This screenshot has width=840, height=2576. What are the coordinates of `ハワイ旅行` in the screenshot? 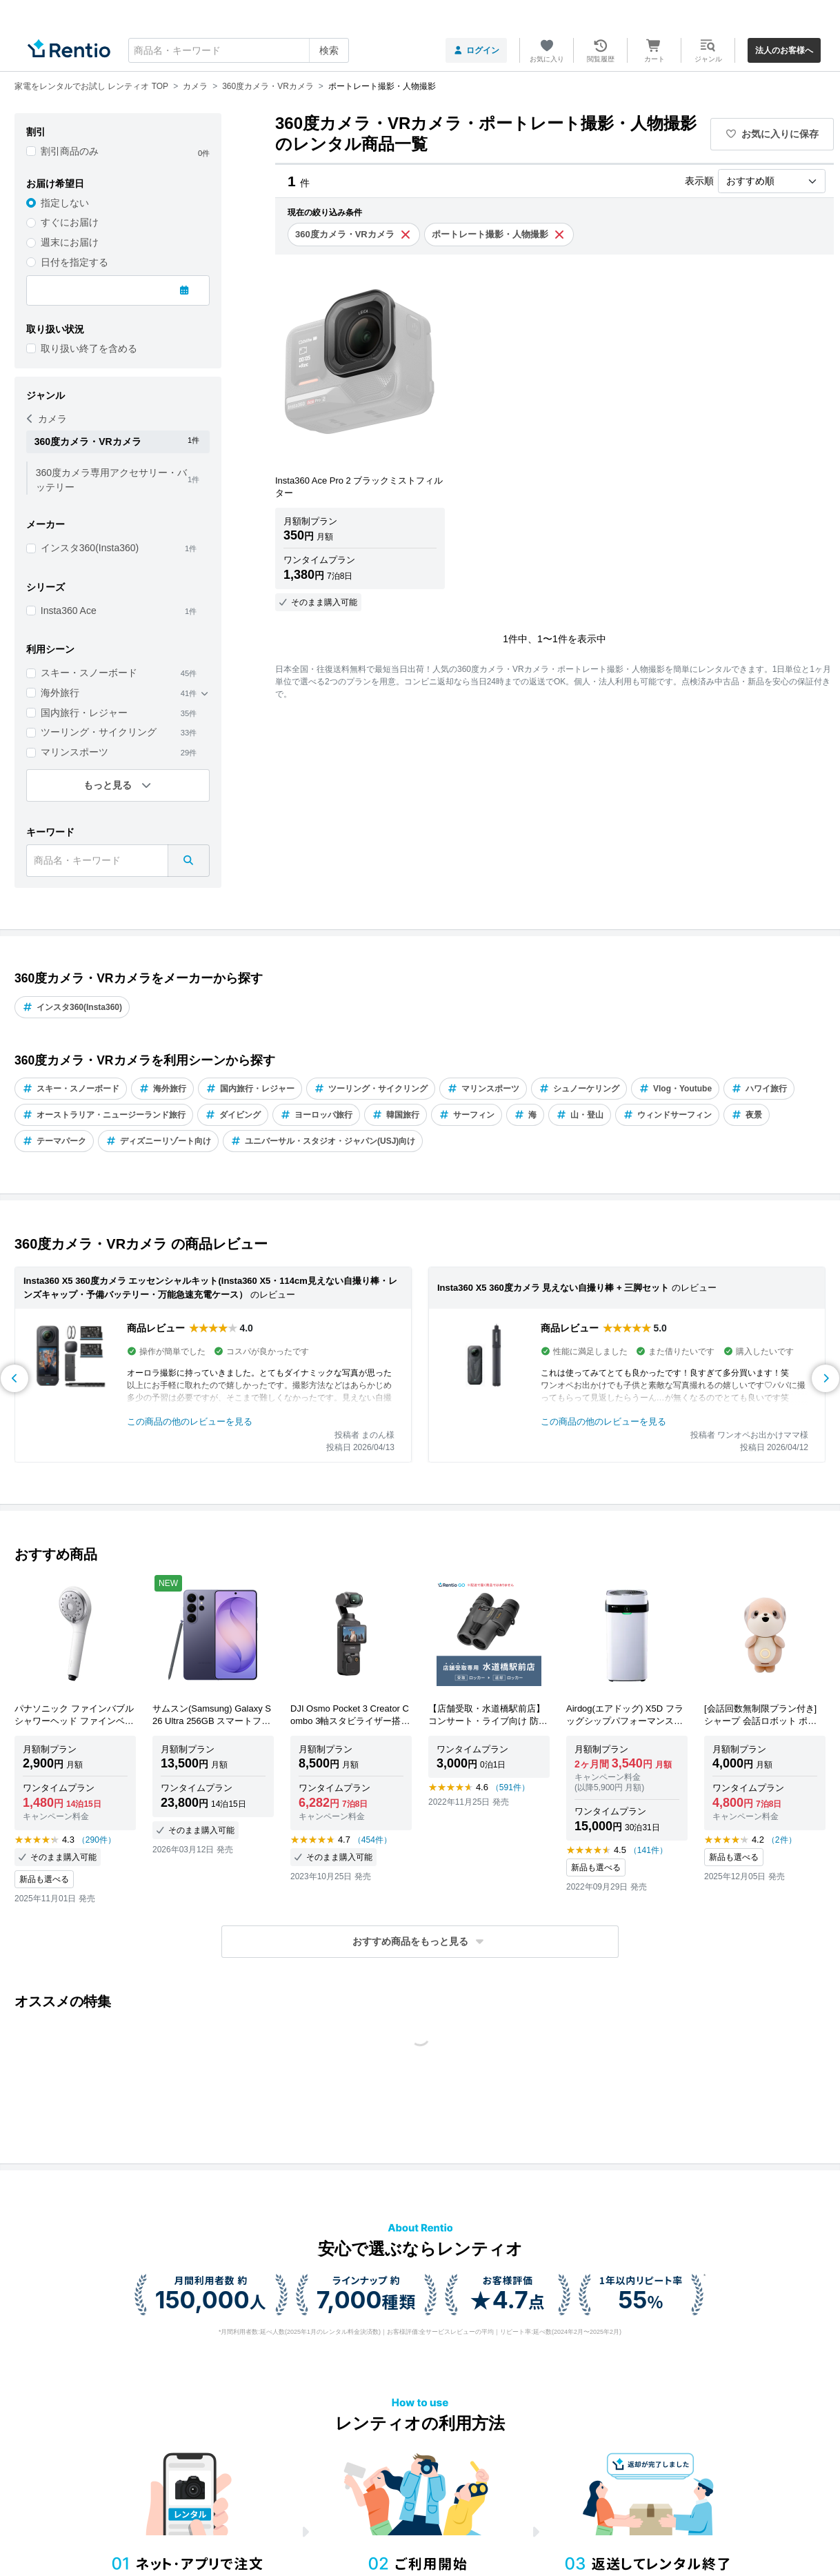 It's located at (759, 1088).